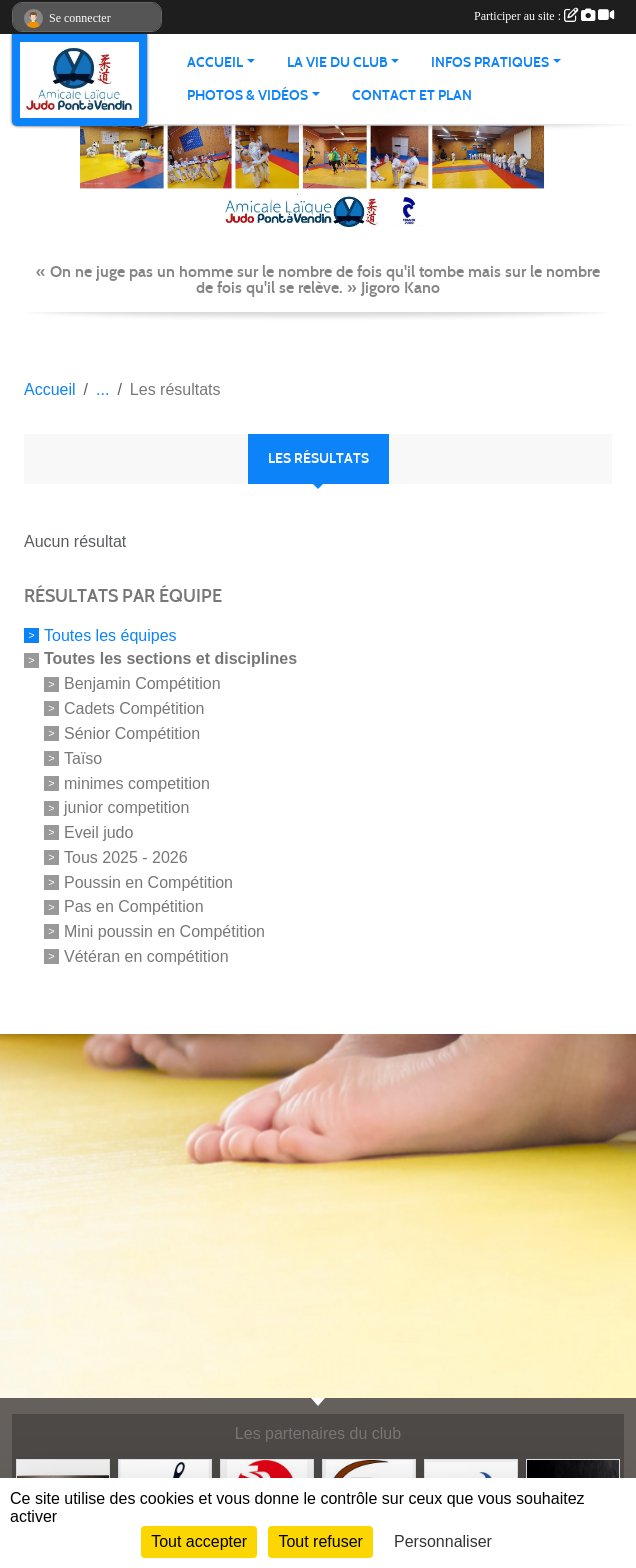 Image resolution: width=636 pixels, height=1568 pixels. I want to click on INFOS PRATIQUES [button], so click(490, 62).